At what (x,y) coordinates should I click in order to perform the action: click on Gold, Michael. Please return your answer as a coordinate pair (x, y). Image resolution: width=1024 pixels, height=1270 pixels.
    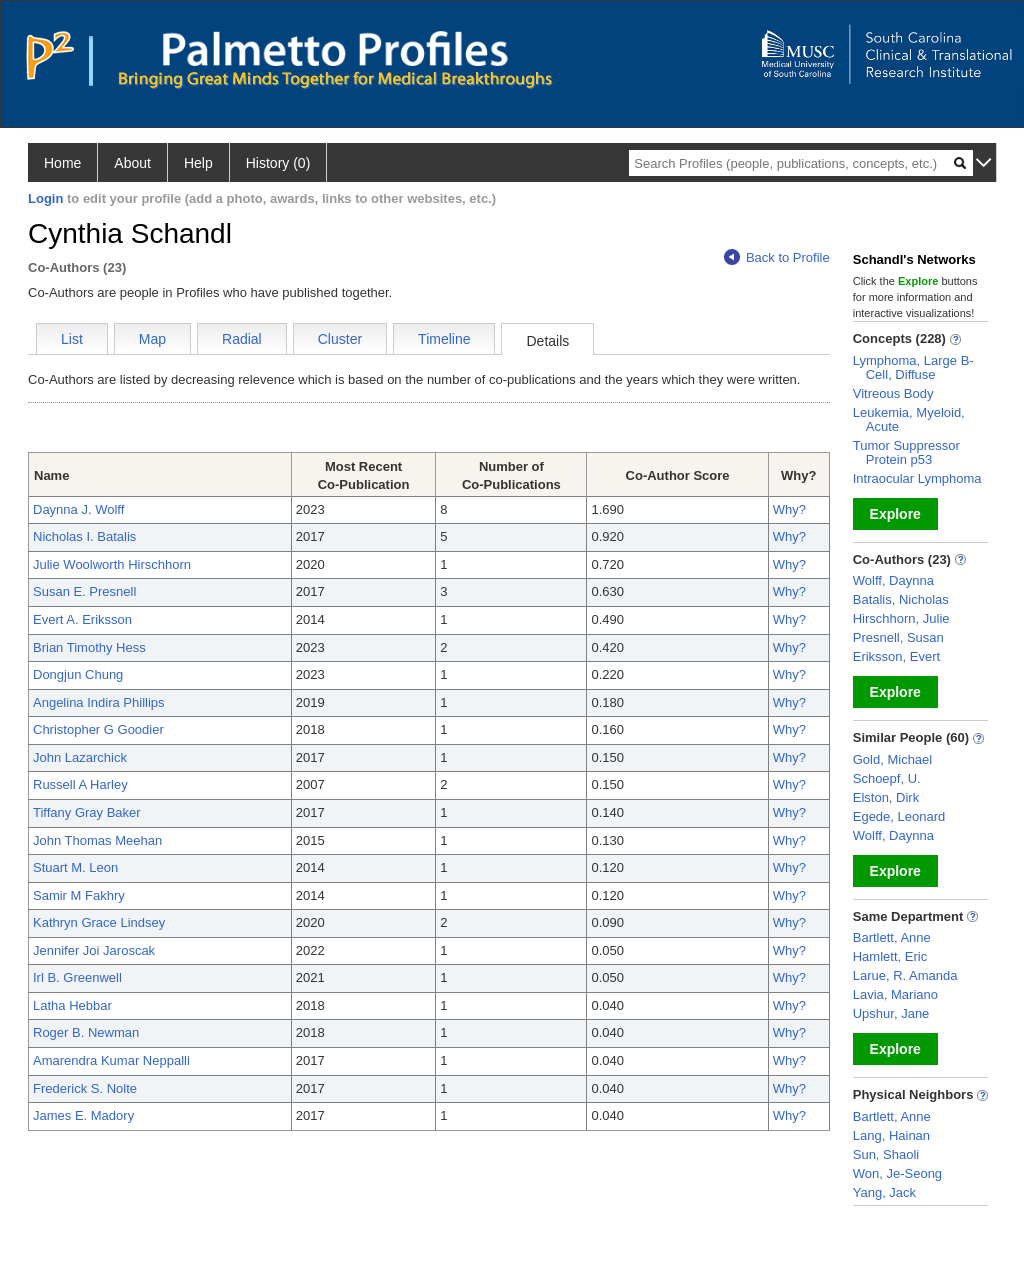
    Looking at the image, I should click on (892, 759).